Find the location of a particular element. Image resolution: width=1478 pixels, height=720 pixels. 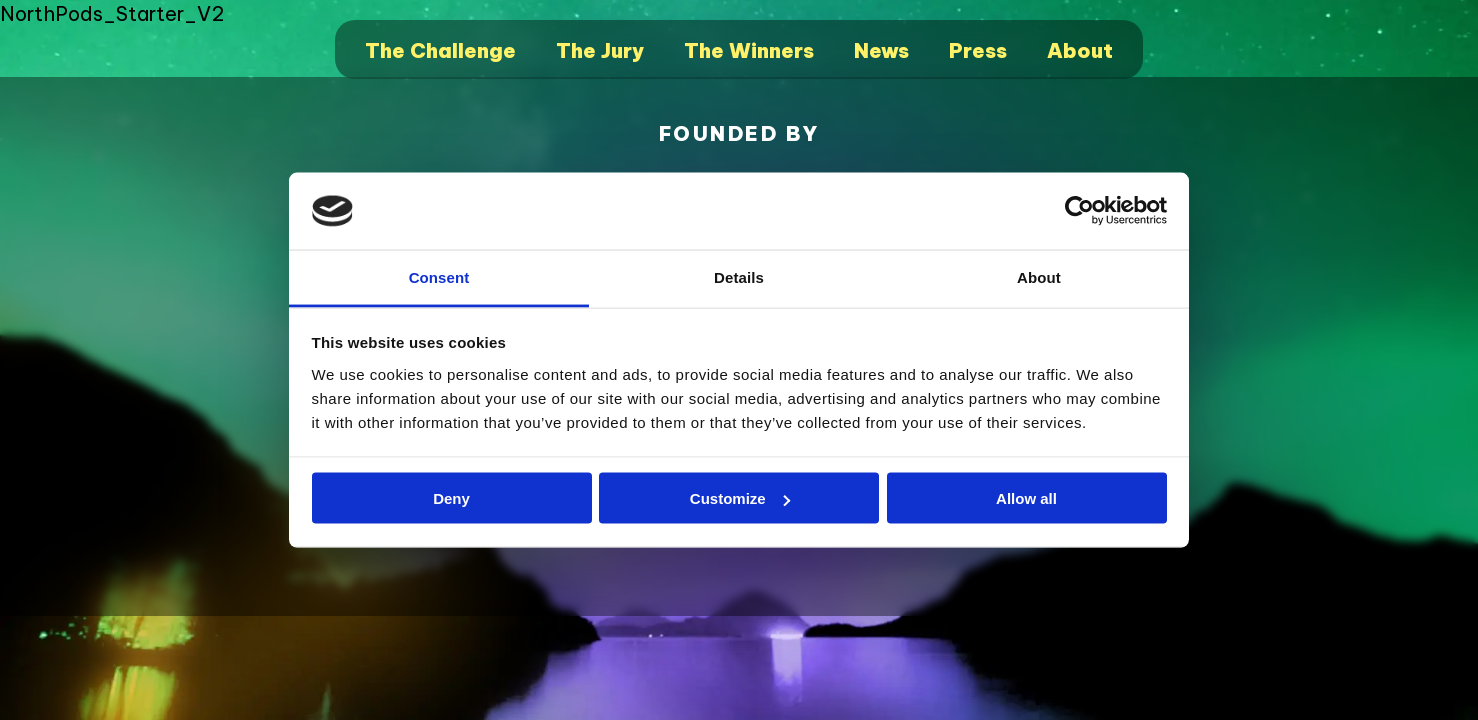

The Challenge is located at coordinates (440, 50).